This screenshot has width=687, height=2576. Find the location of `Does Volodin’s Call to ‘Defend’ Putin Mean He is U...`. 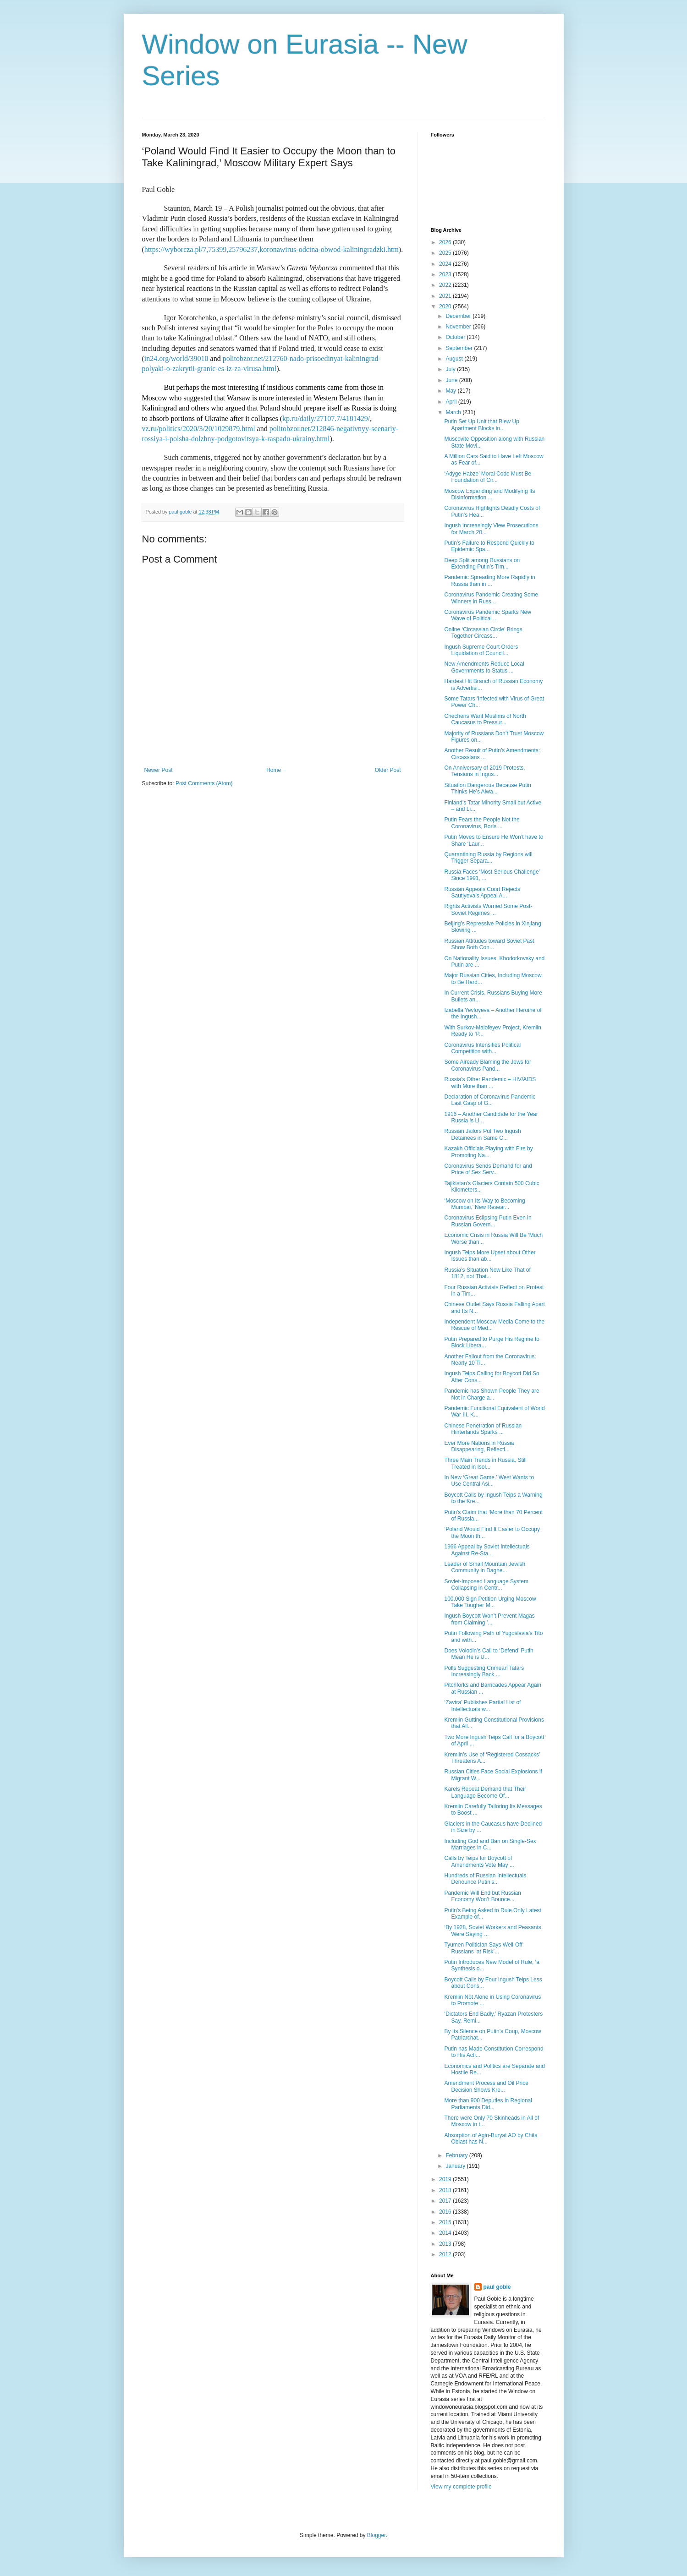

Does Volodin’s Call to ‘Defend’ Putin Mean He is U... is located at coordinates (488, 1653).